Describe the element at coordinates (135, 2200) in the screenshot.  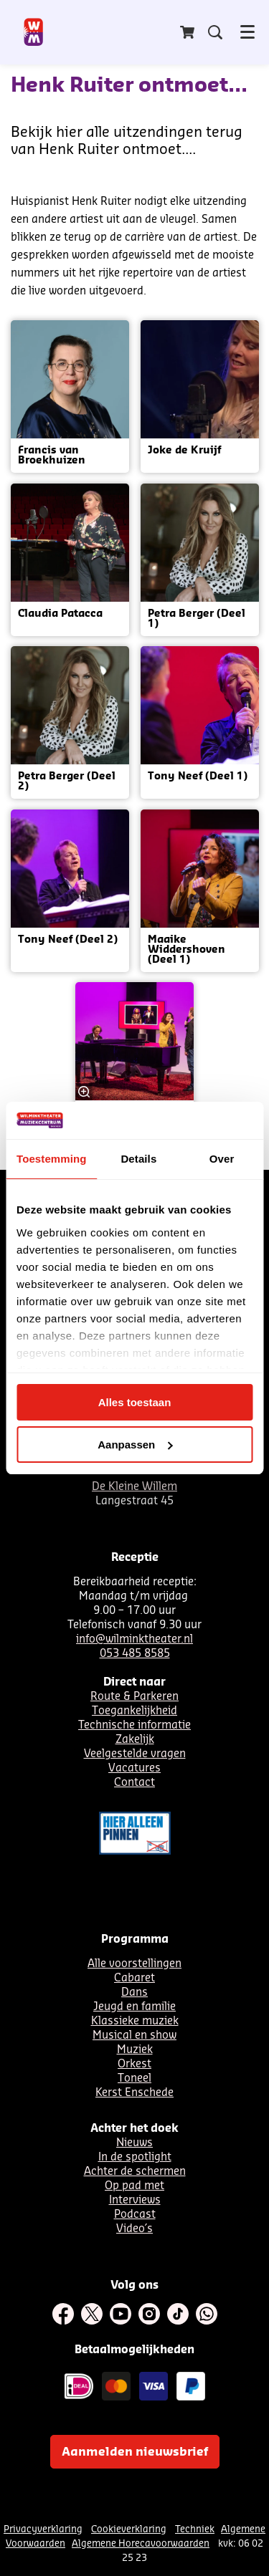
I see `Interviews` at that location.